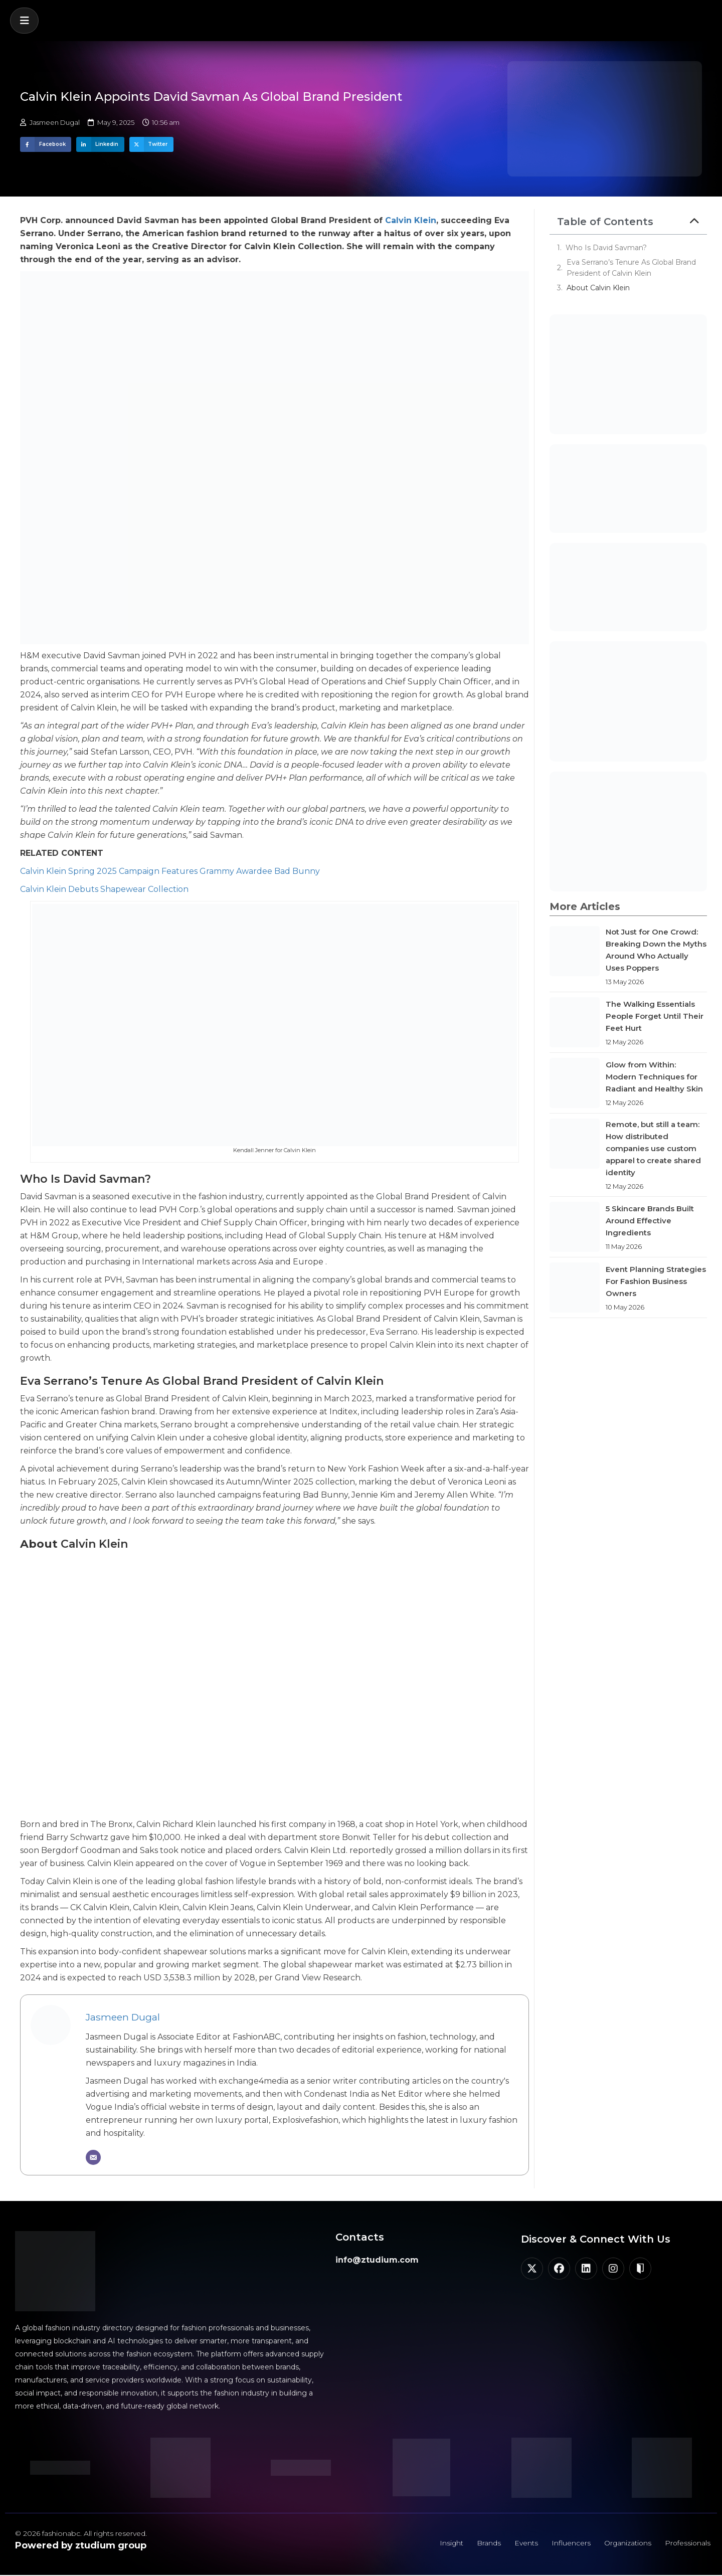  Describe the element at coordinates (80, 2545) in the screenshot. I see `Powered by ztudium group` at that location.